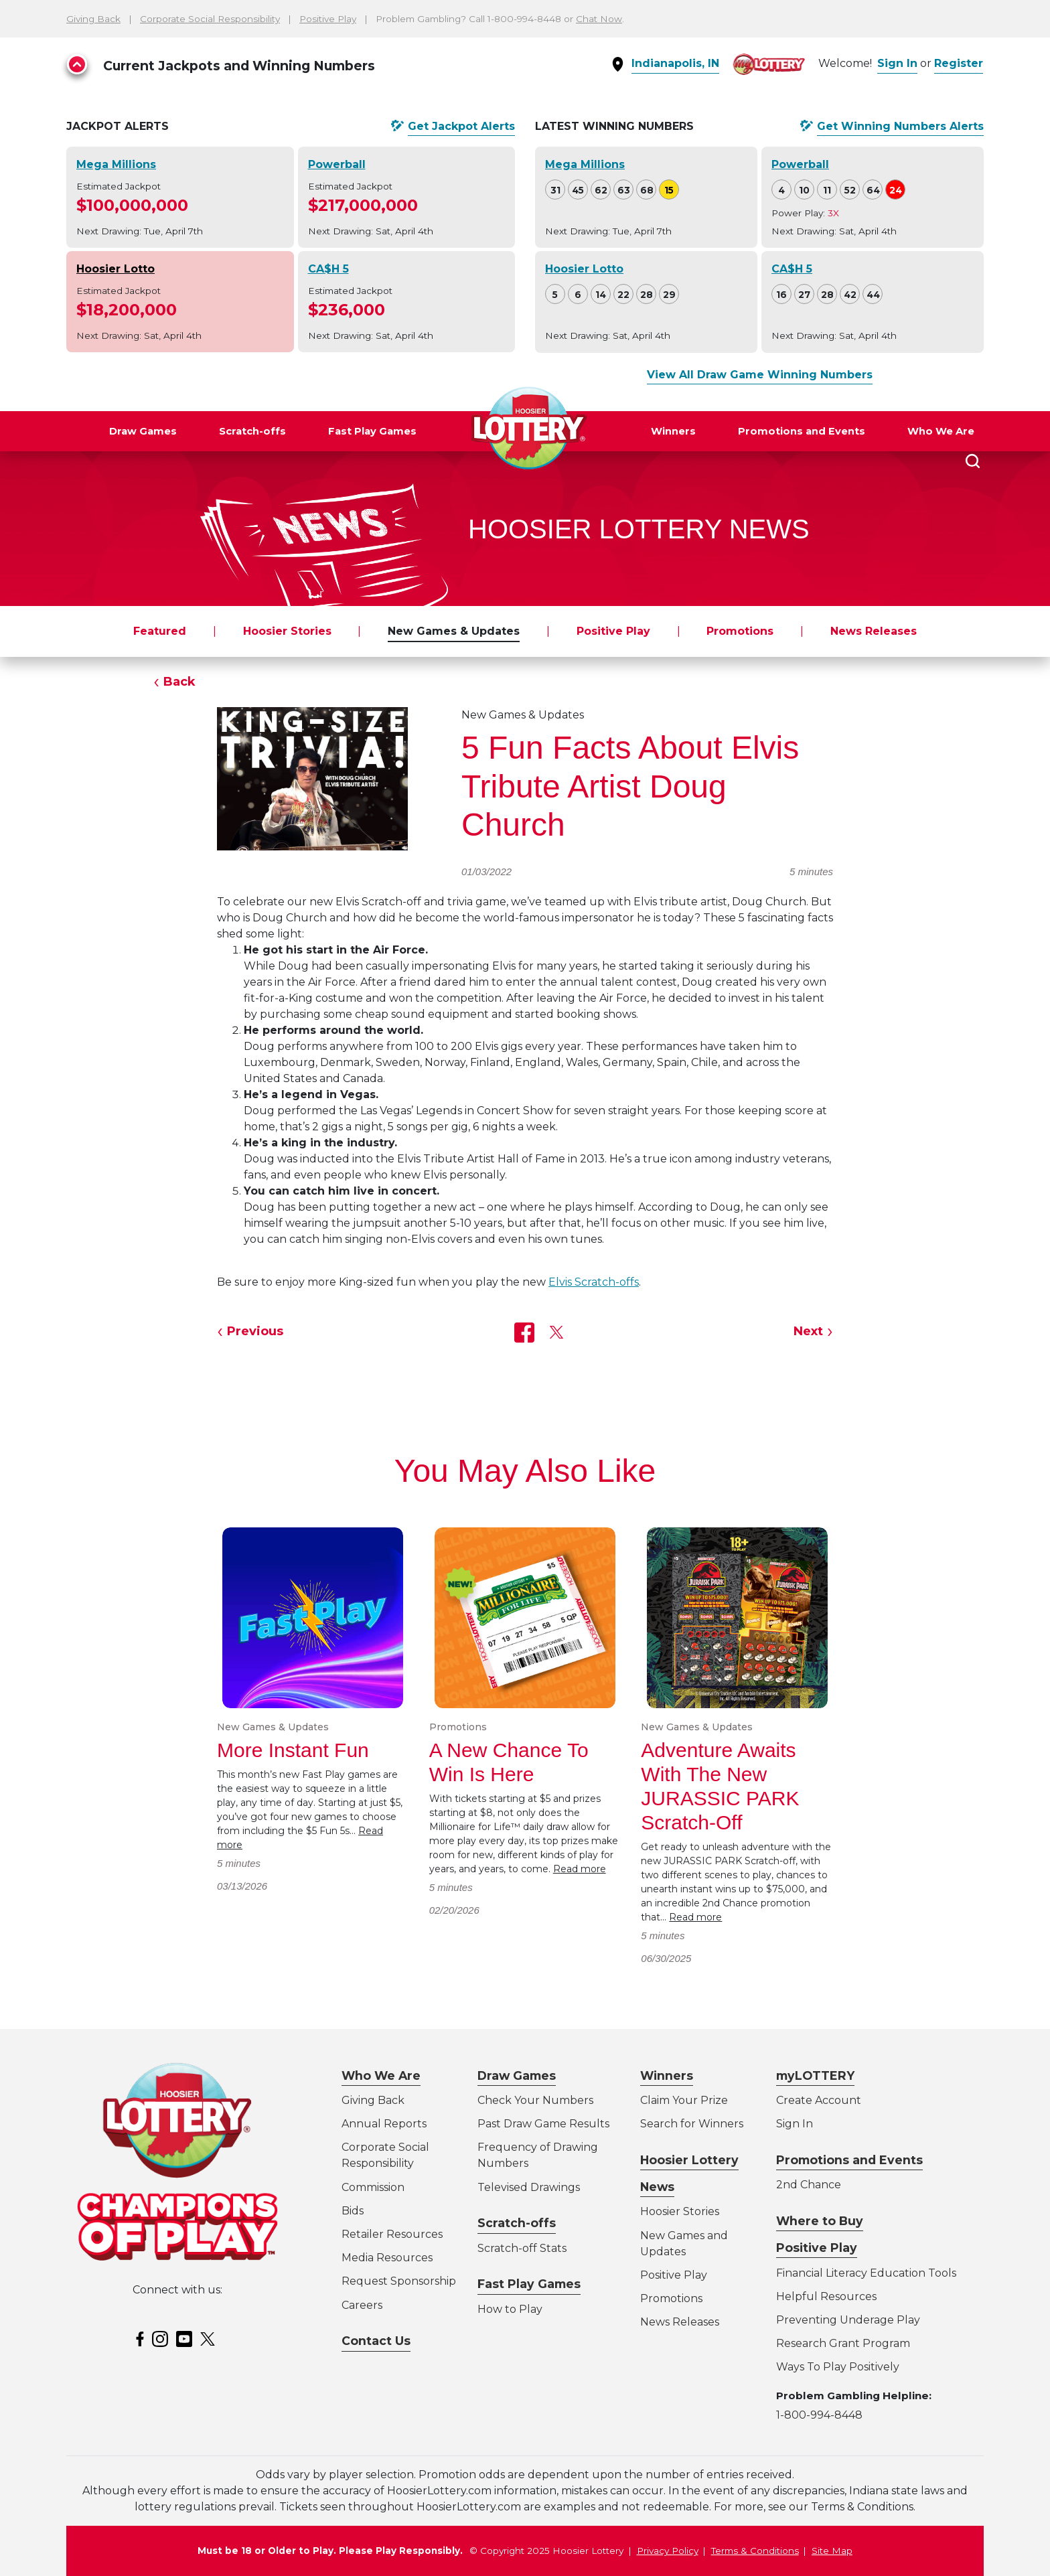 Image resolution: width=1050 pixels, height=2576 pixels. I want to click on Privacy Policy, so click(667, 2550).